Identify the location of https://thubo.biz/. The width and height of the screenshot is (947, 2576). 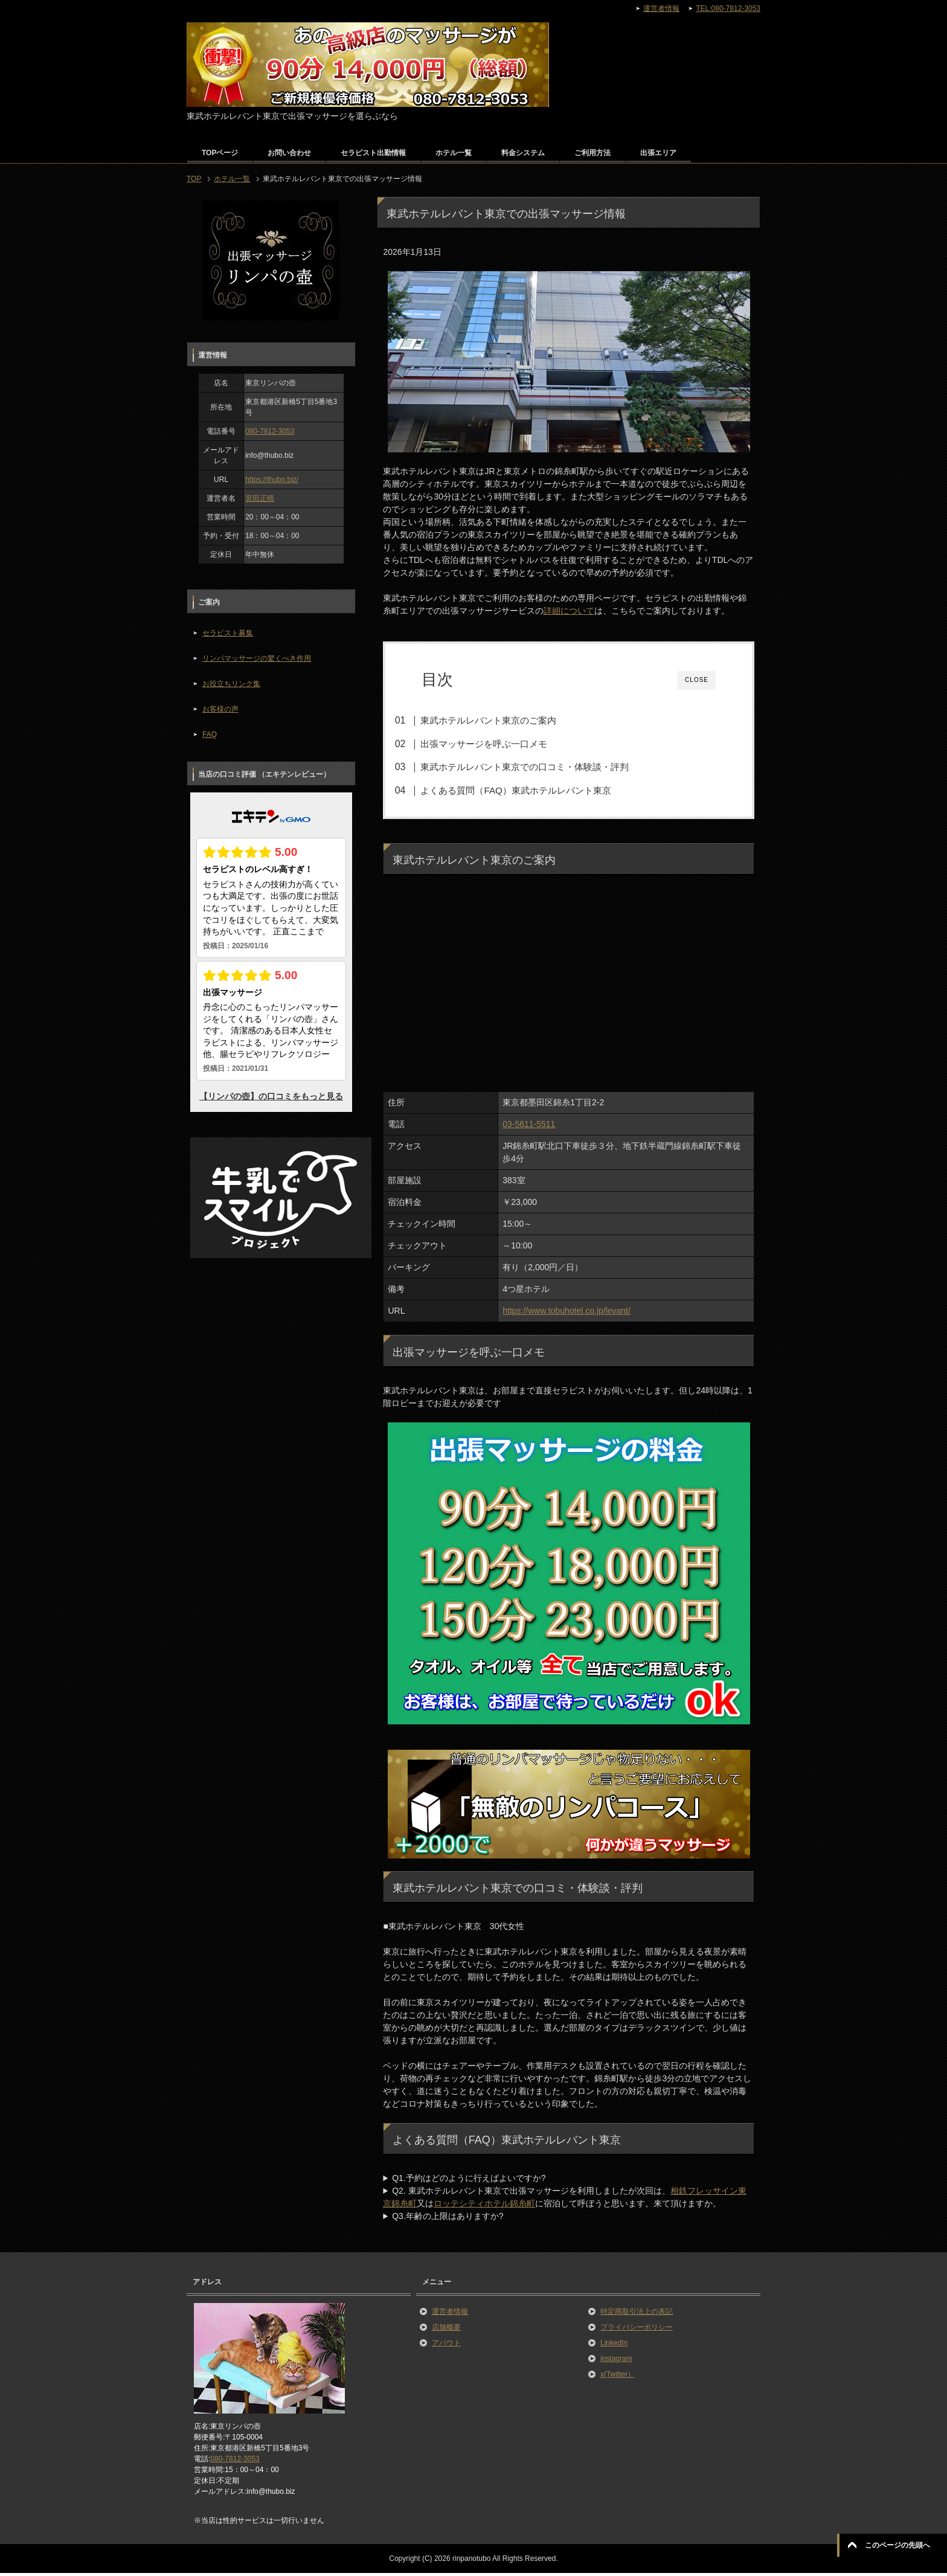
(271, 479).